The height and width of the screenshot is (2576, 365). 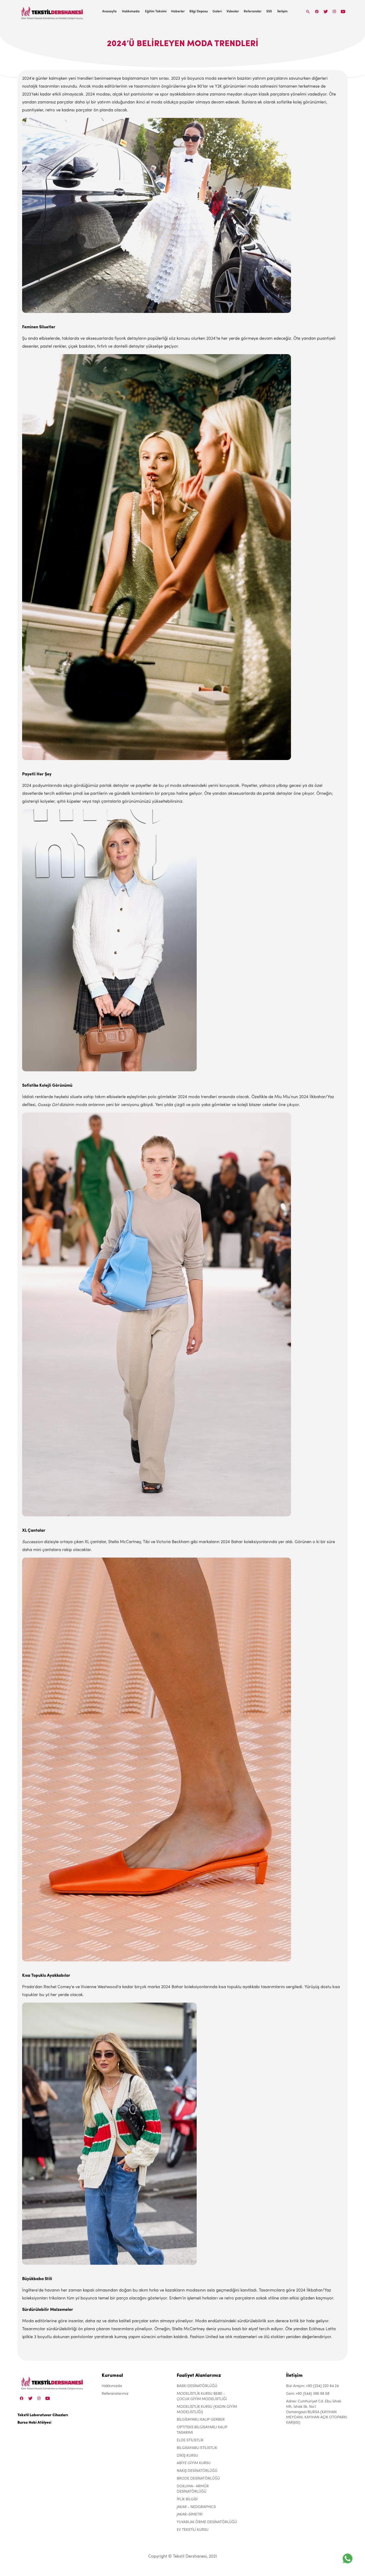 I want to click on Videolar, so click(x=232, y=11).